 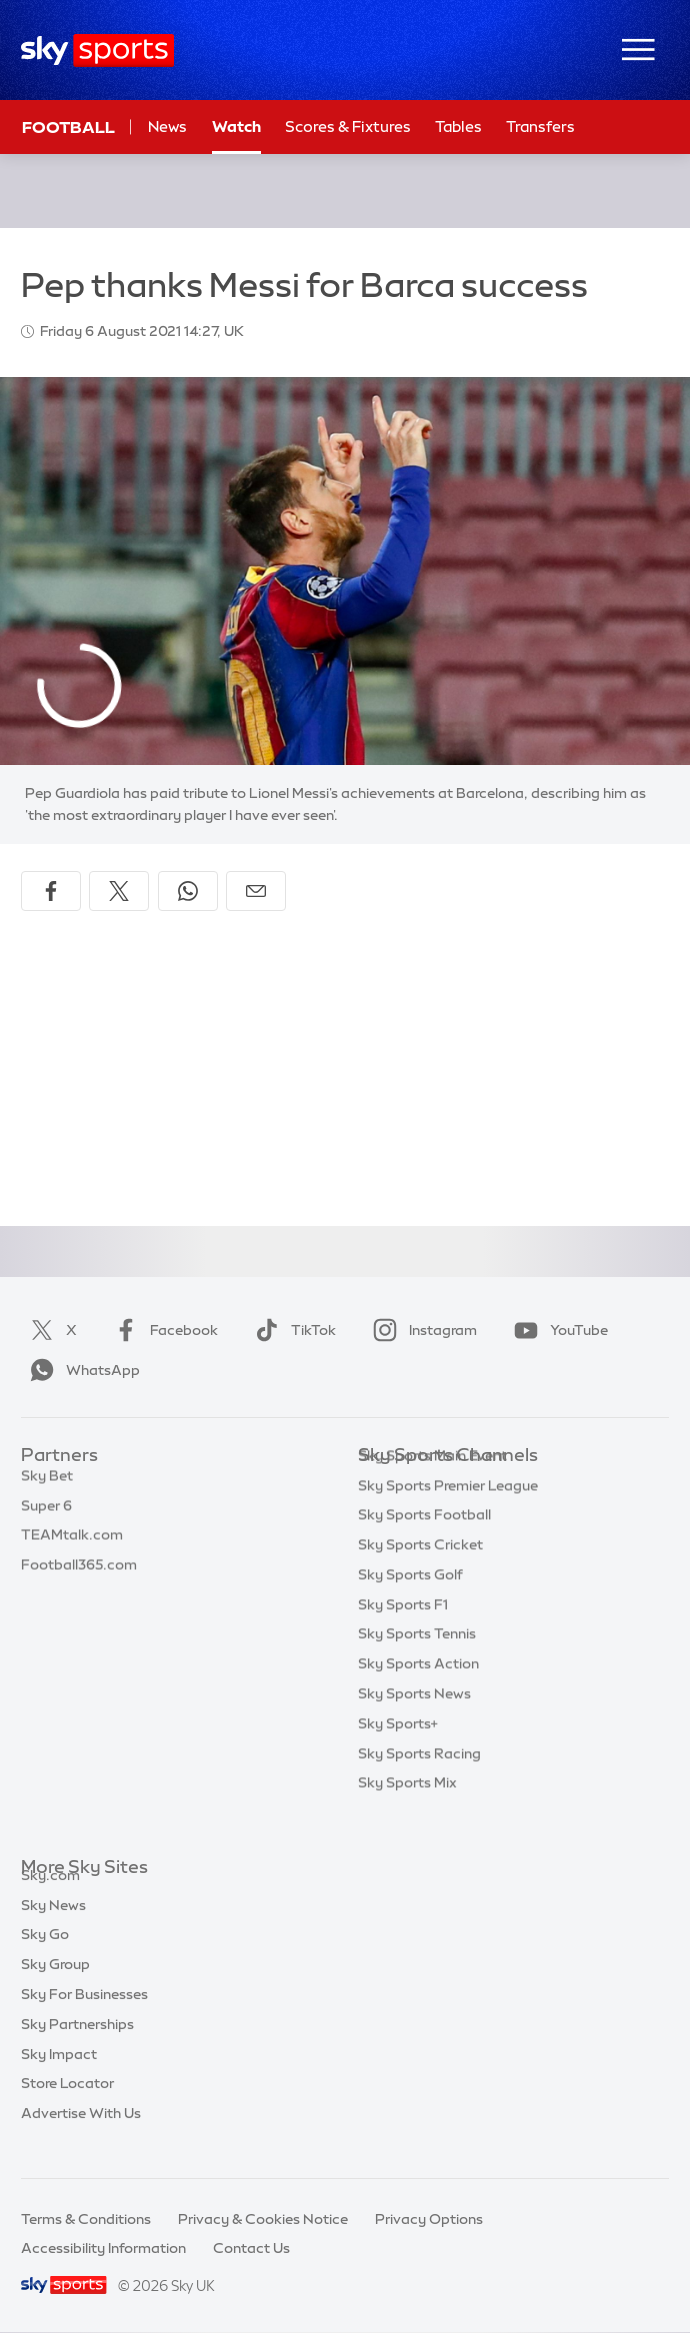 I want to click on Sky Impact, so click(x=59, y=2077).